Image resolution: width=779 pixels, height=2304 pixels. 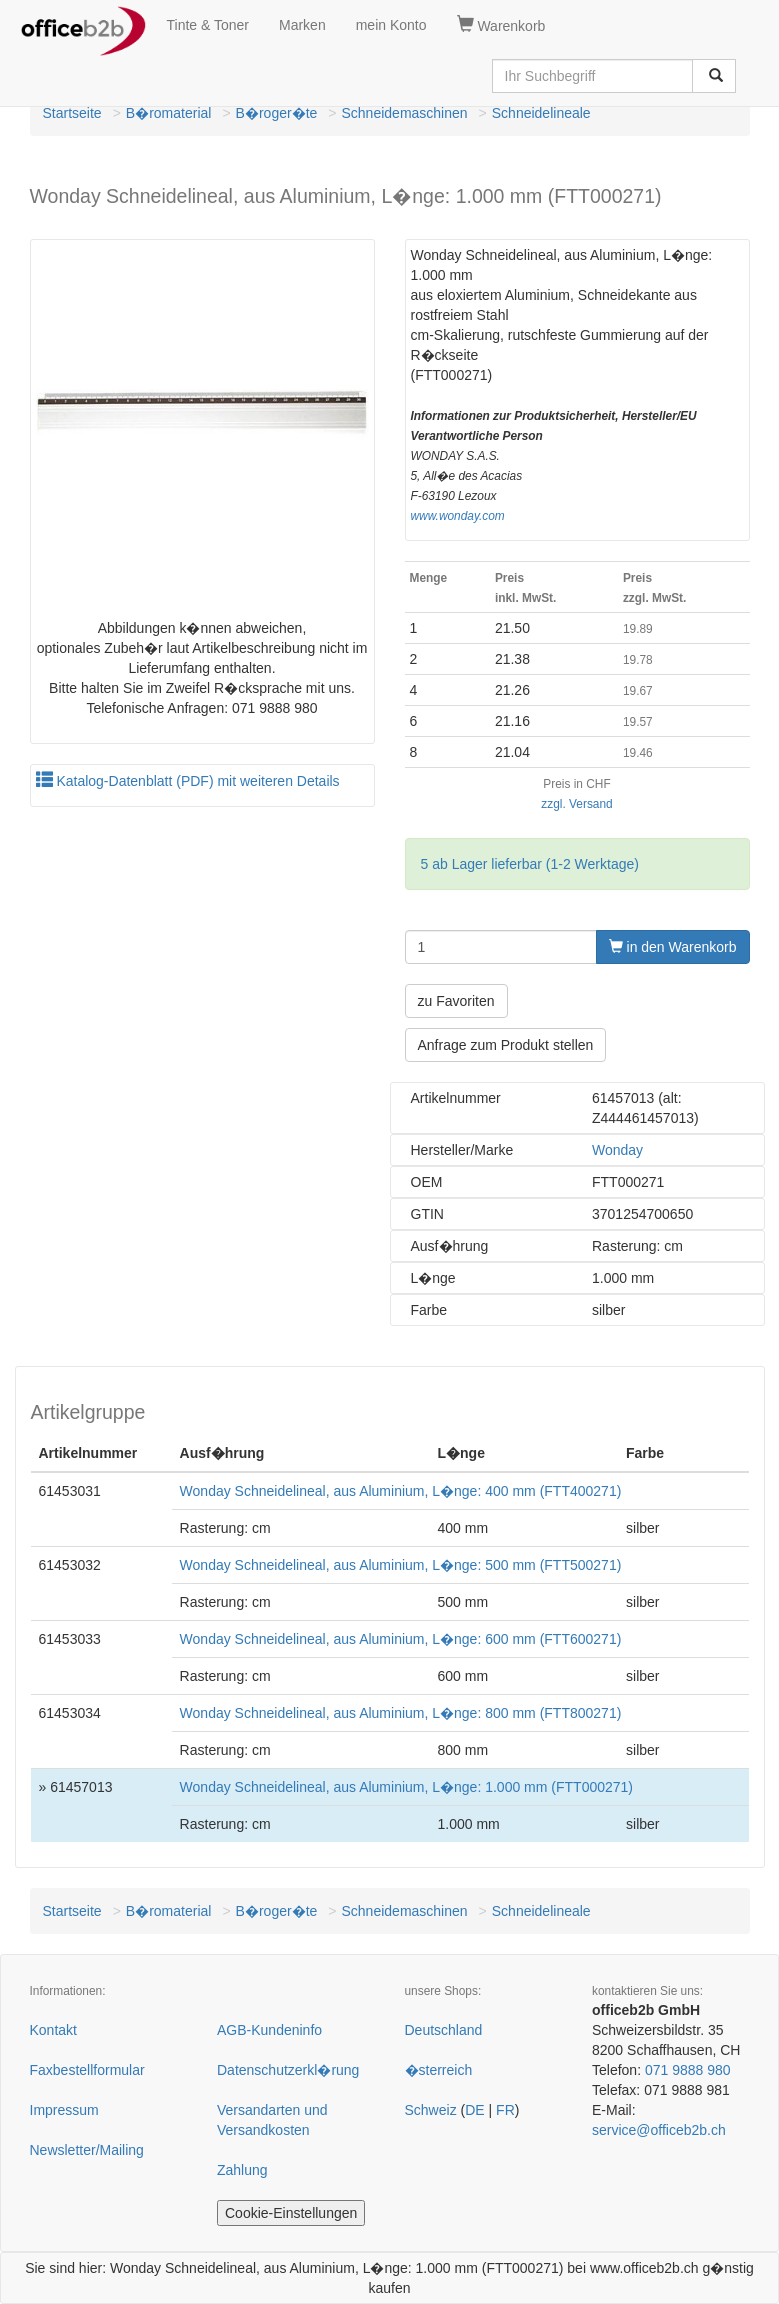 What do you see at coordinates (401, 1639) in the screenshot?
I see `Wonday Schneidelineal, aus Aluminium, L�nge: 600 mm (FTT600271)` at bounding box center [401, 1639].